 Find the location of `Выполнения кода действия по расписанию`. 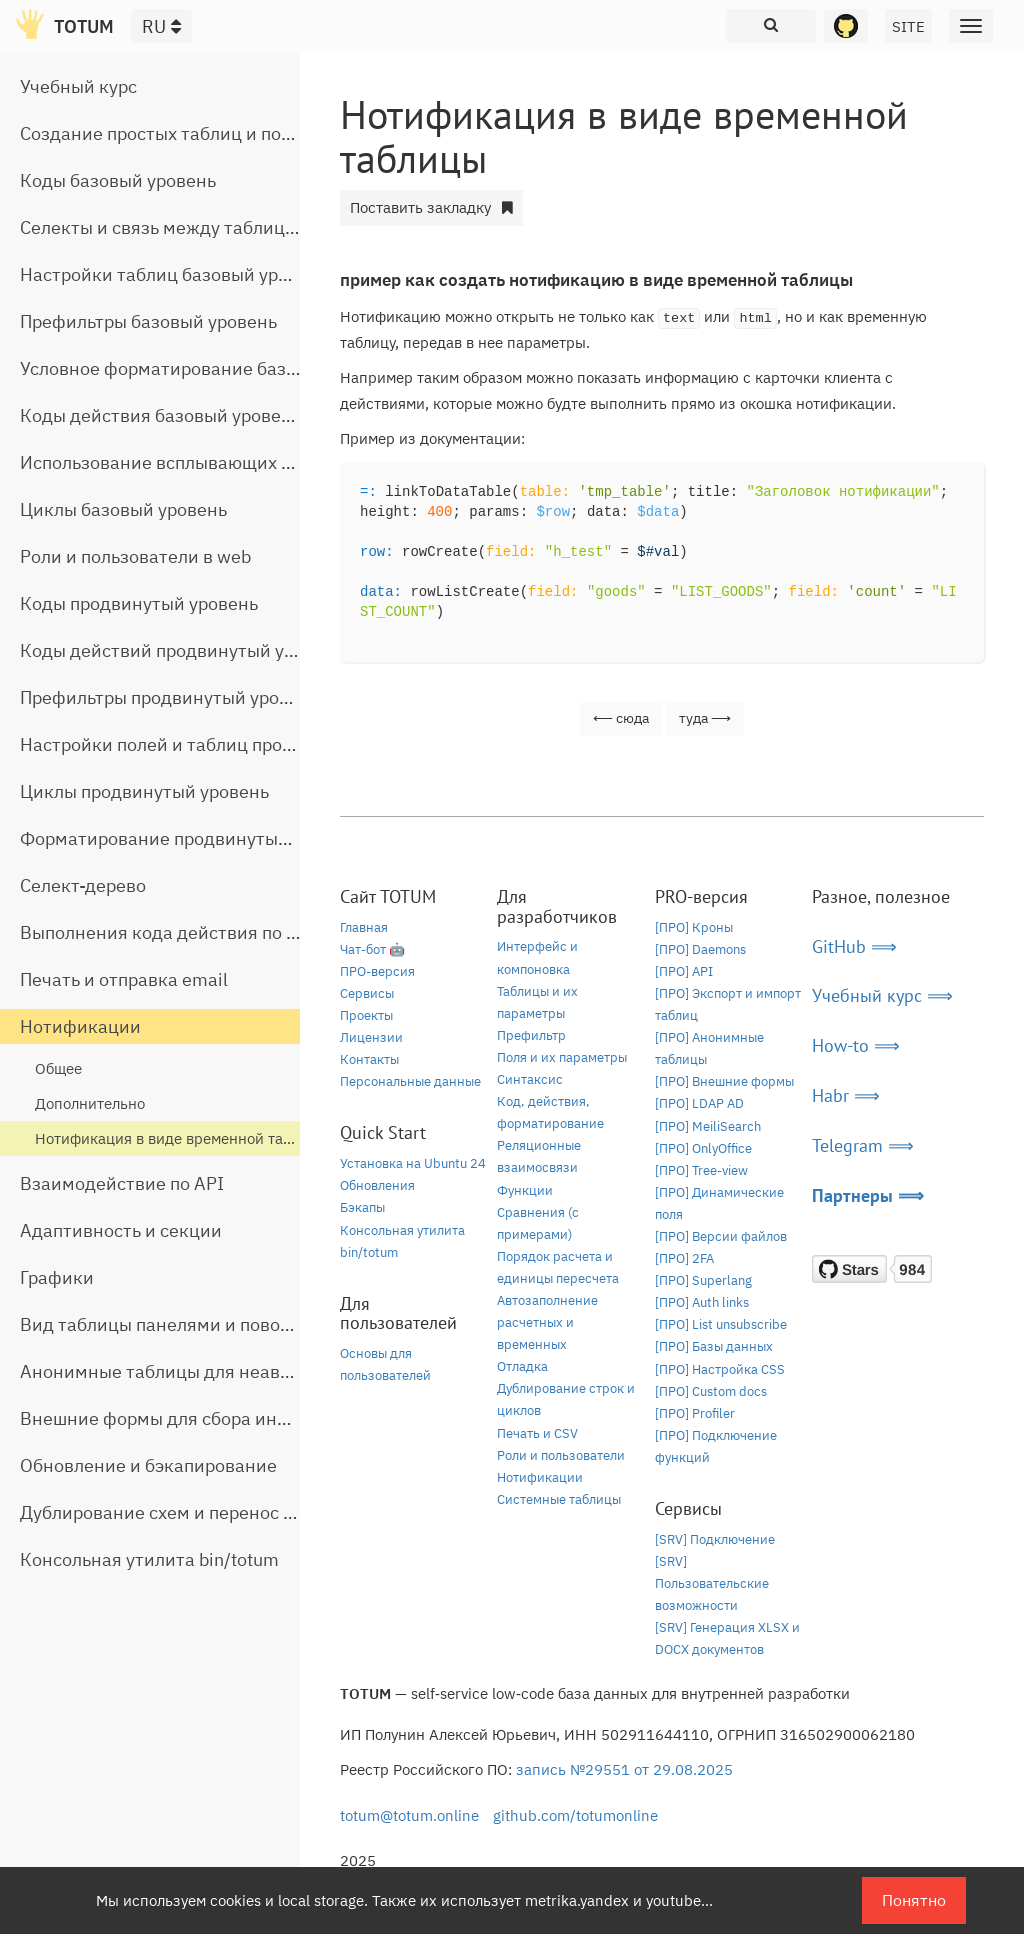

Выполнения кода действия по расписанию is located at coordinates (205, 932).